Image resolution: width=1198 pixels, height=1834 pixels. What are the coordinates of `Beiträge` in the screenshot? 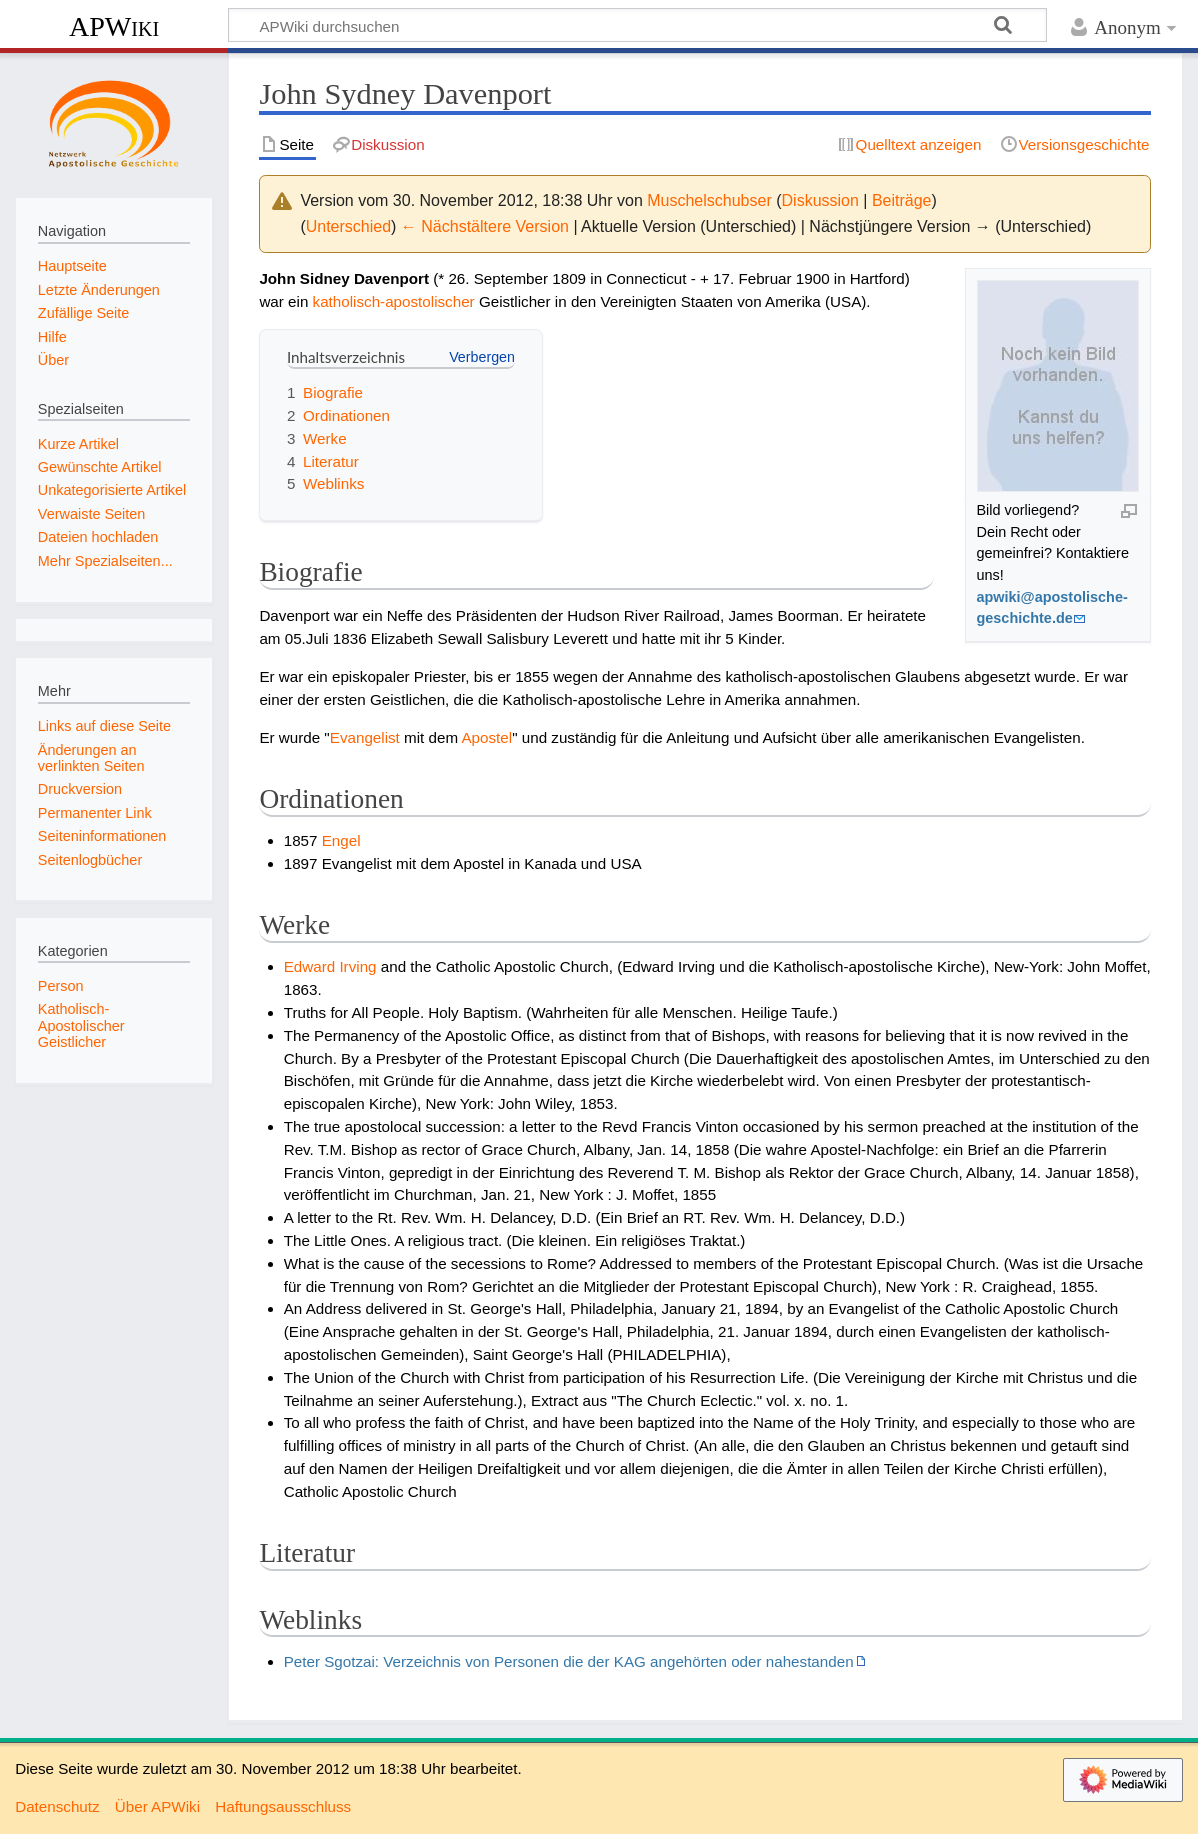 It's located at (902, 200).